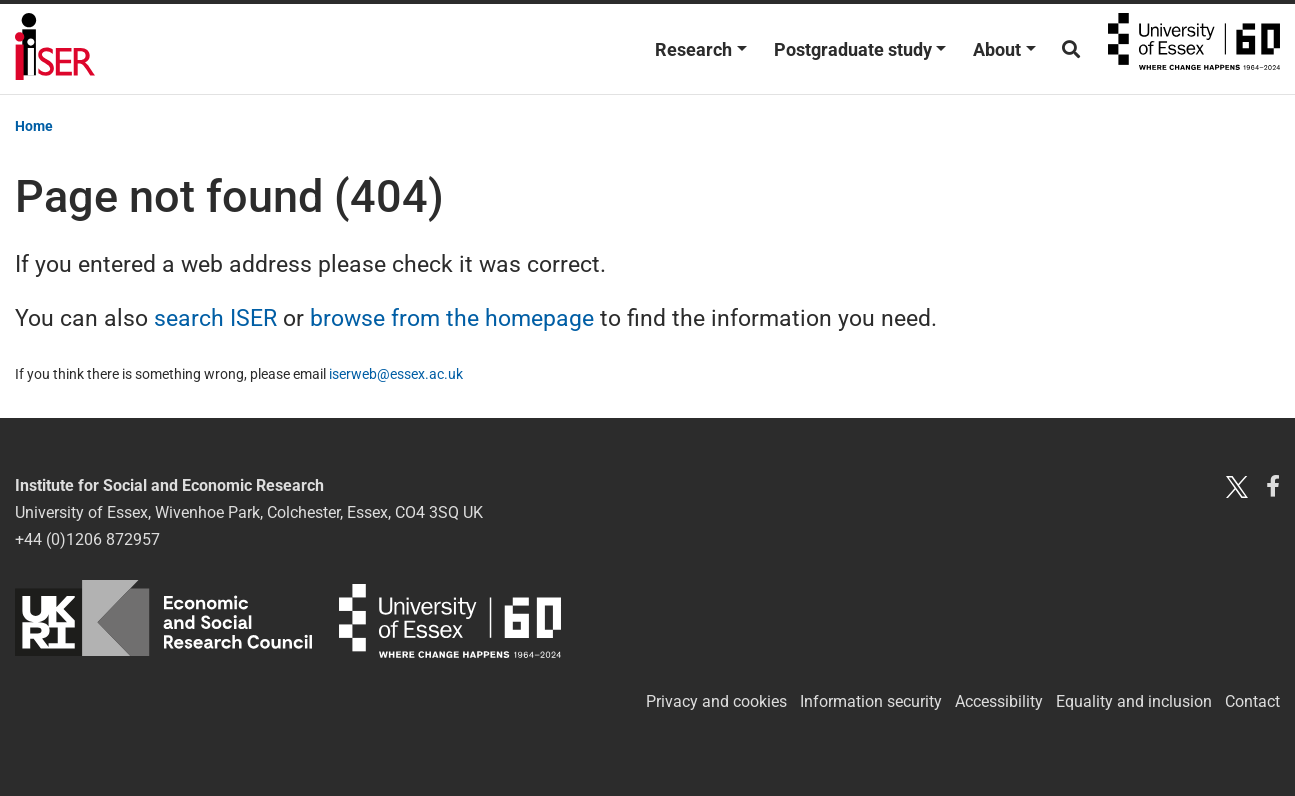 The height and width of the screenshot is (796, 1295). Describe the element at coordinates (871, 701) in the screenshot. I see `Information security` at that location.